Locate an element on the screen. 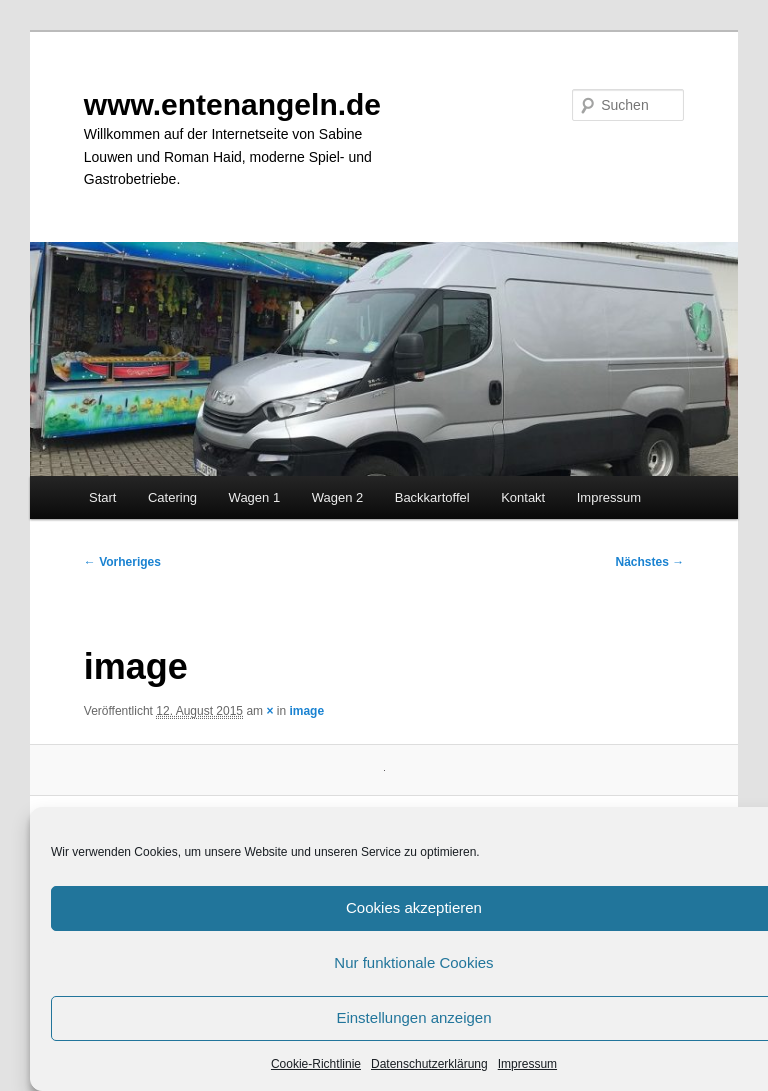 The width and height of the screenshot is (768, 1091). Datenschutzerklärung is located at coordinates (429, 1064).